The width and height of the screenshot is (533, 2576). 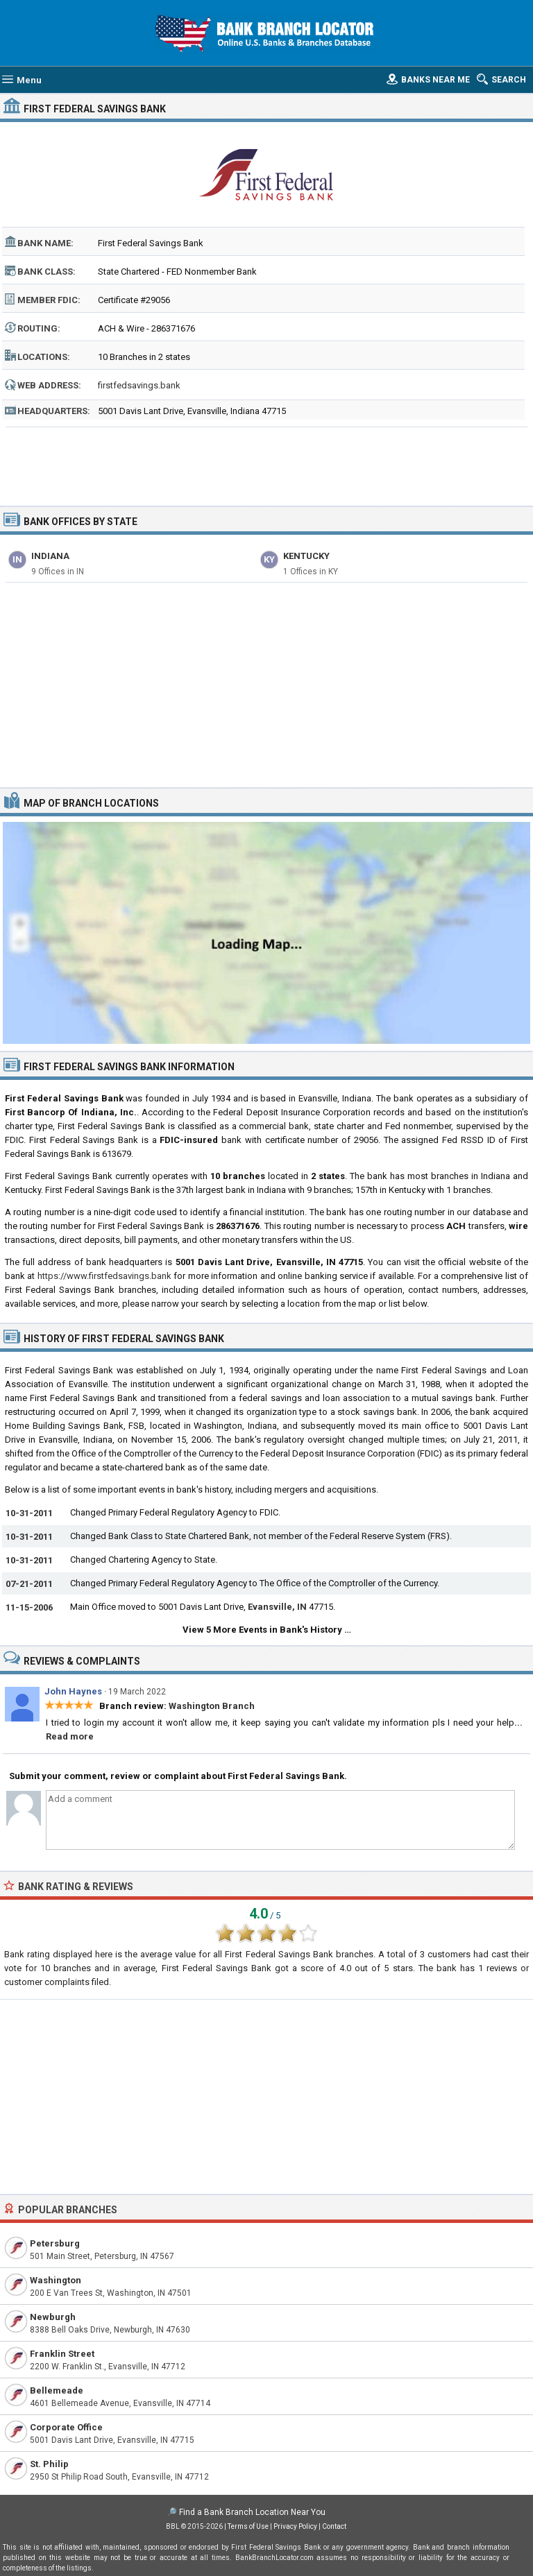 What do you see at coordinates (49, 2464) in the screenshot?
I see `St. Philip` at bounding box center [49, 2464].